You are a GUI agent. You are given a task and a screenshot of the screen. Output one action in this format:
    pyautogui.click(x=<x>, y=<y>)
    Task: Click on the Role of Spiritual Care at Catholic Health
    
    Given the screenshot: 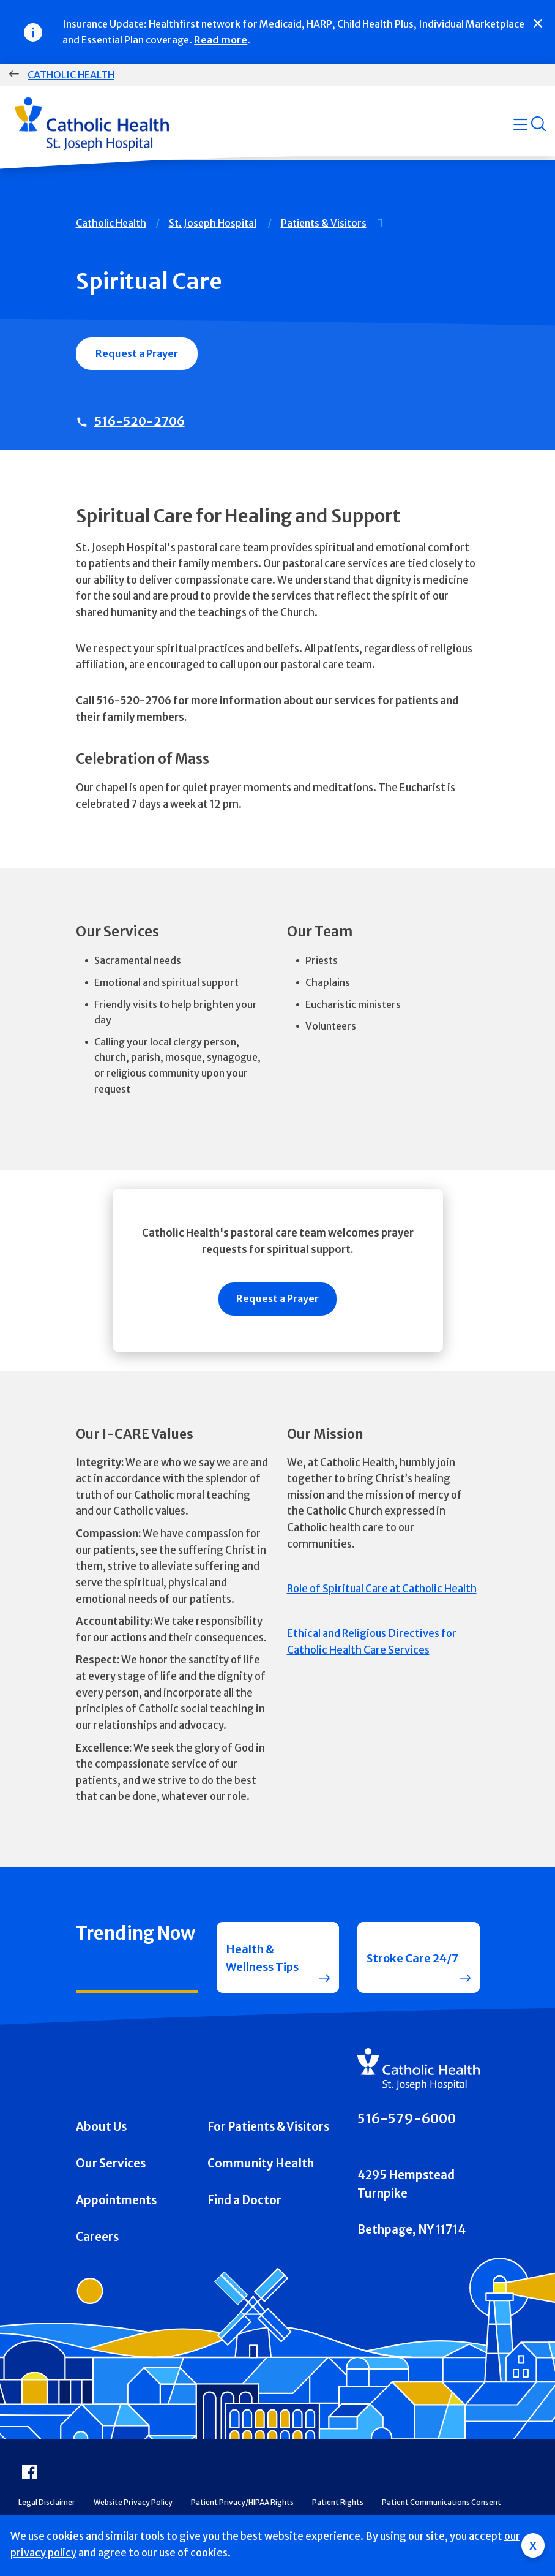 What is the action you would take?
    pyautogui.click(x=382, y=1589)
    